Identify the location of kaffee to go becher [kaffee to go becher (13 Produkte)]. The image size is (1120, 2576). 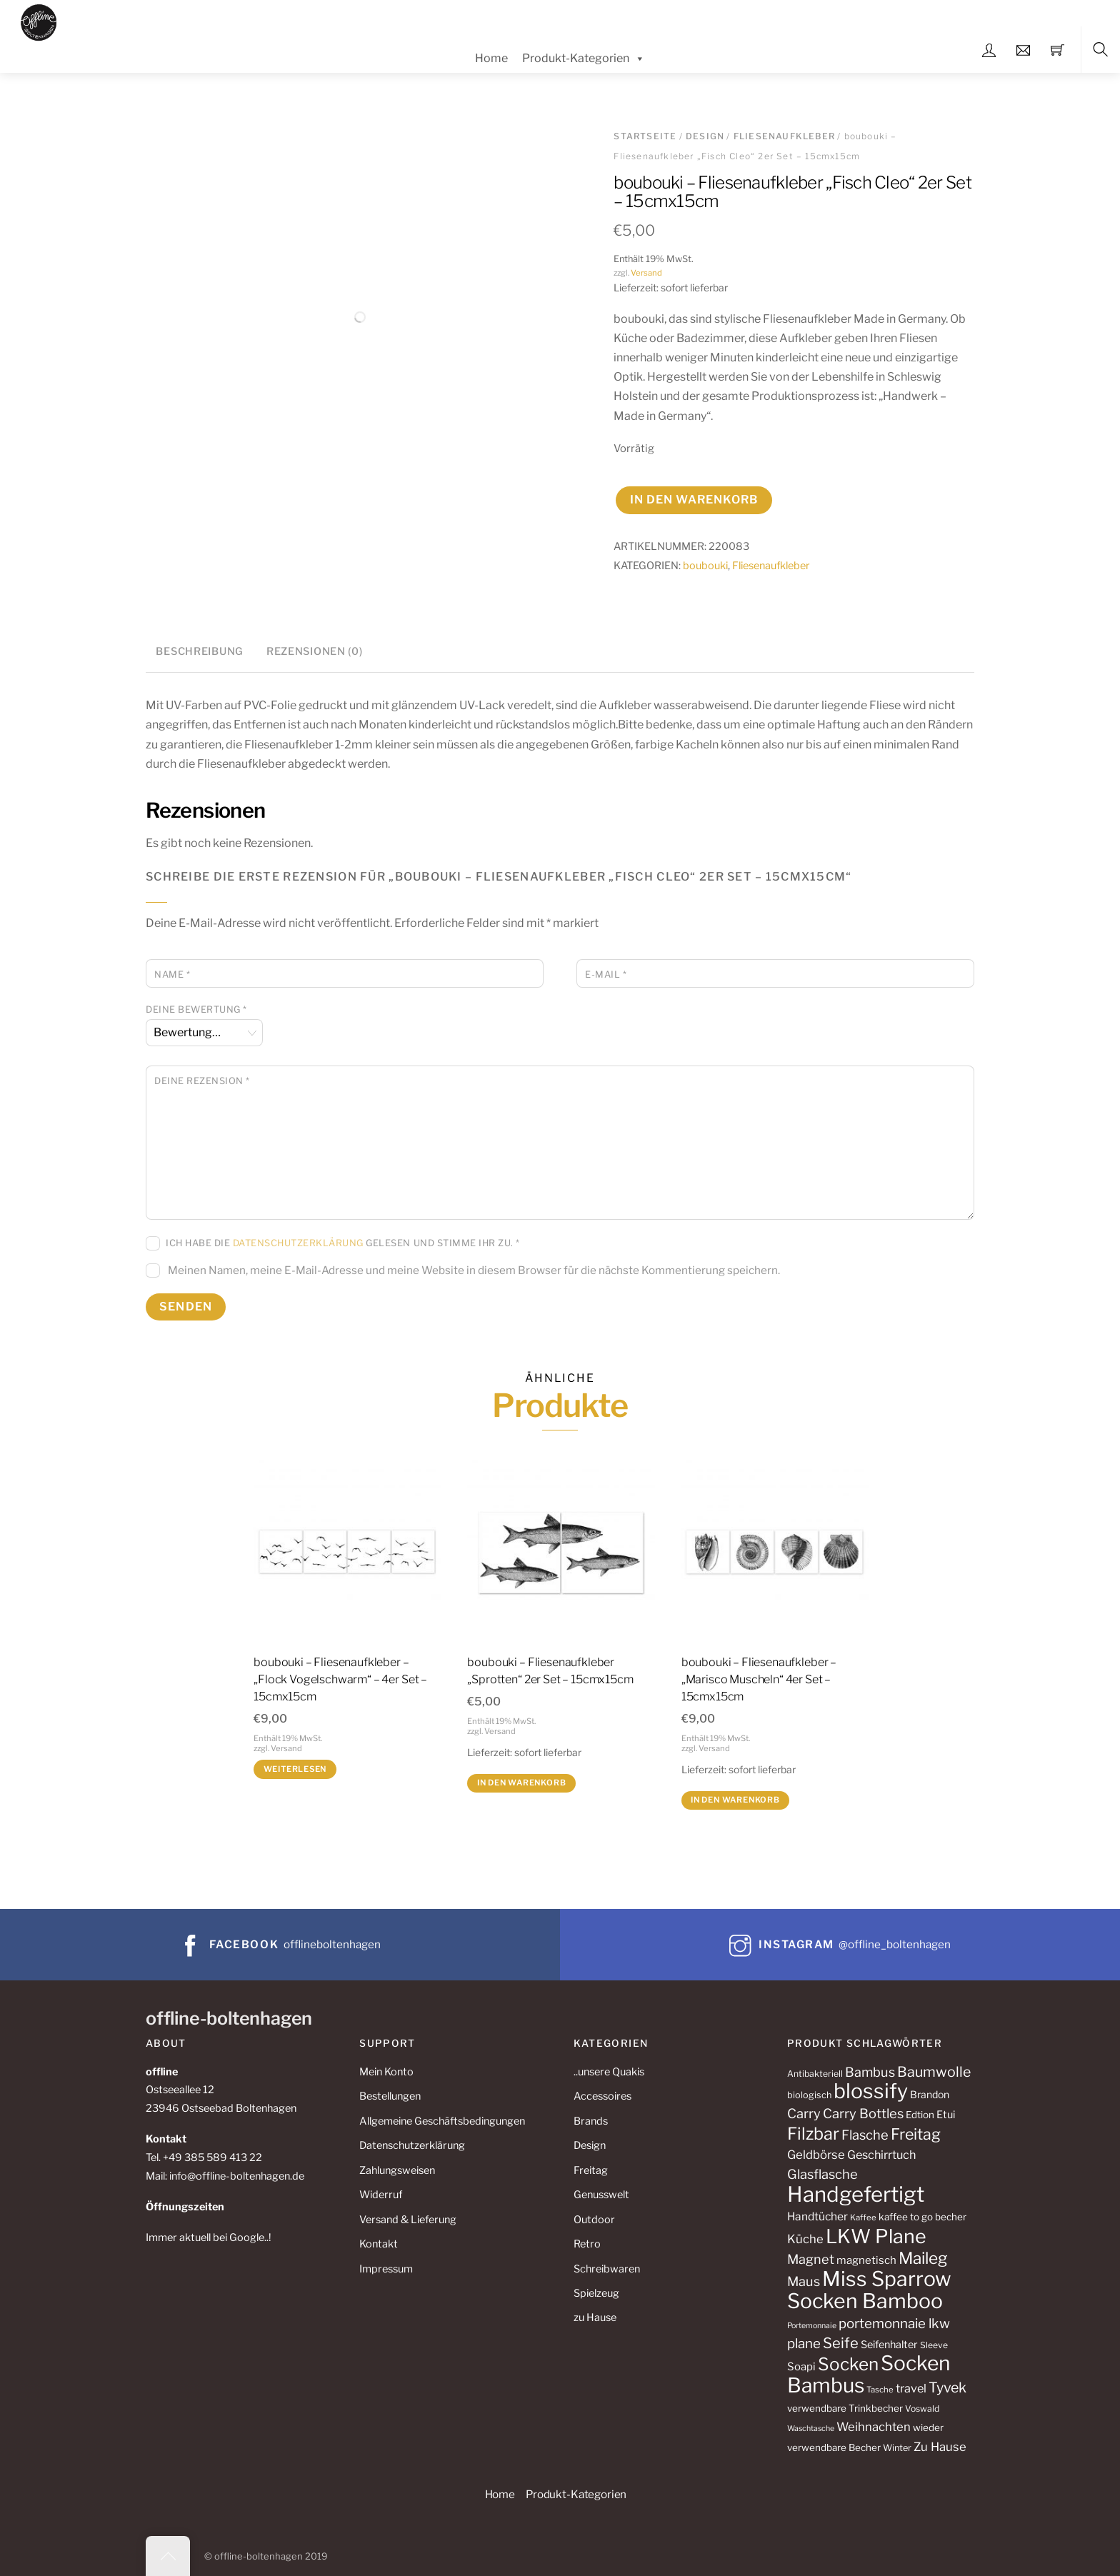
(922, 2216).